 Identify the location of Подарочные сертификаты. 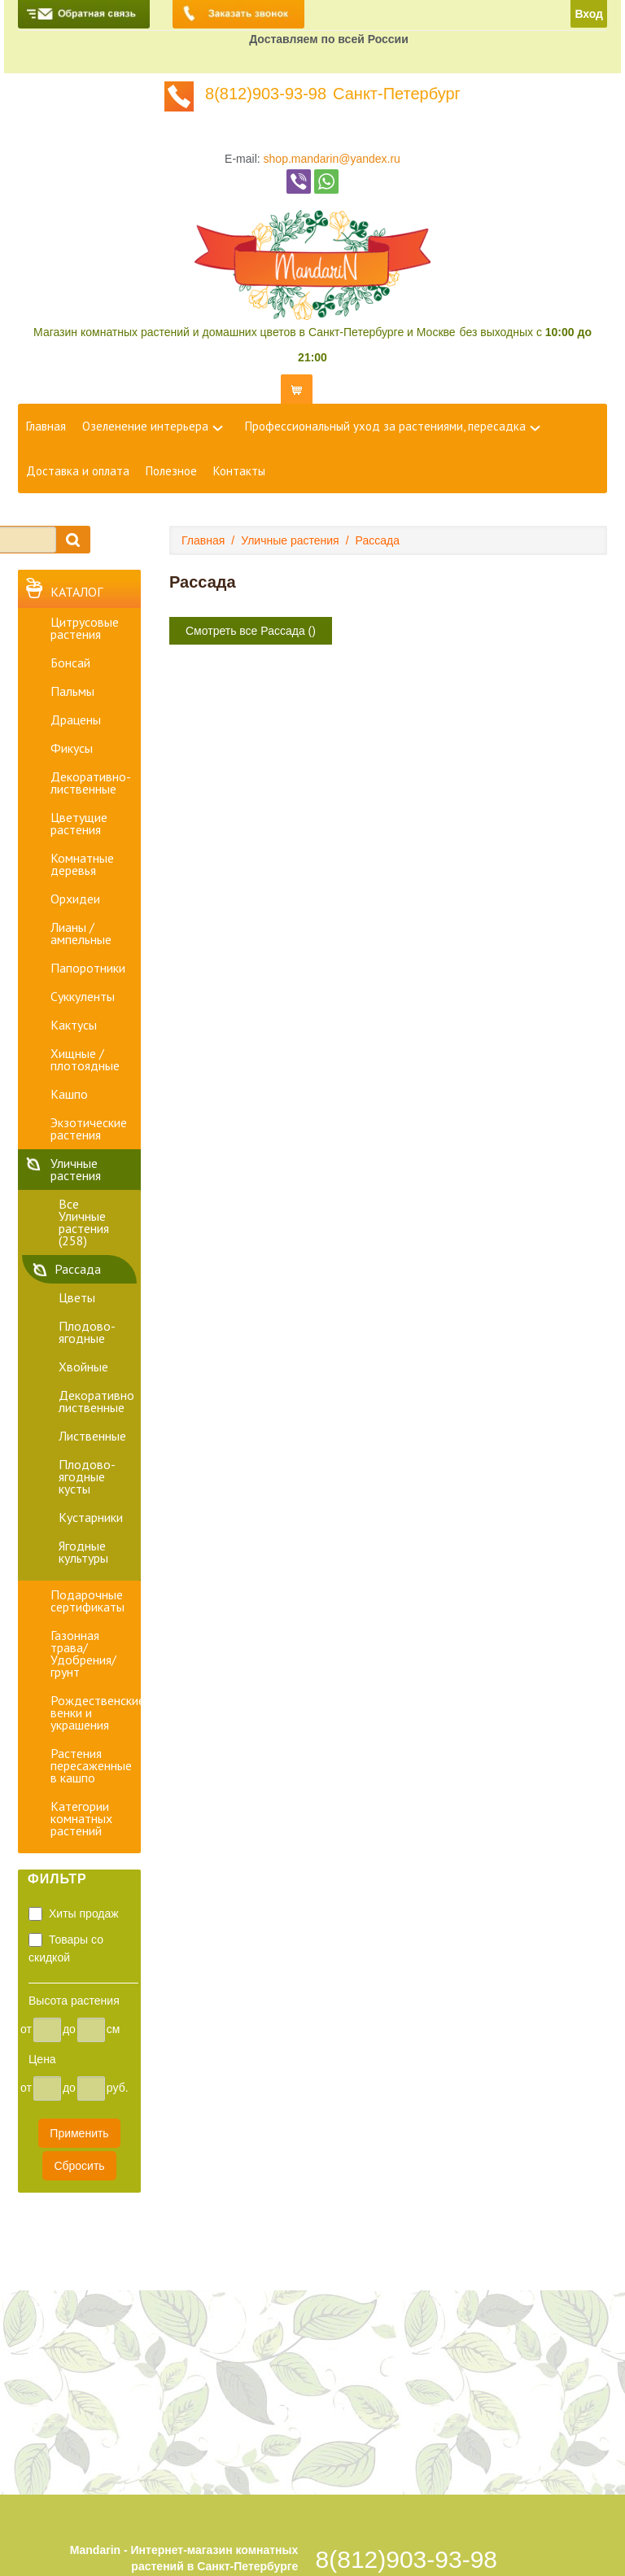
(87, 1600).